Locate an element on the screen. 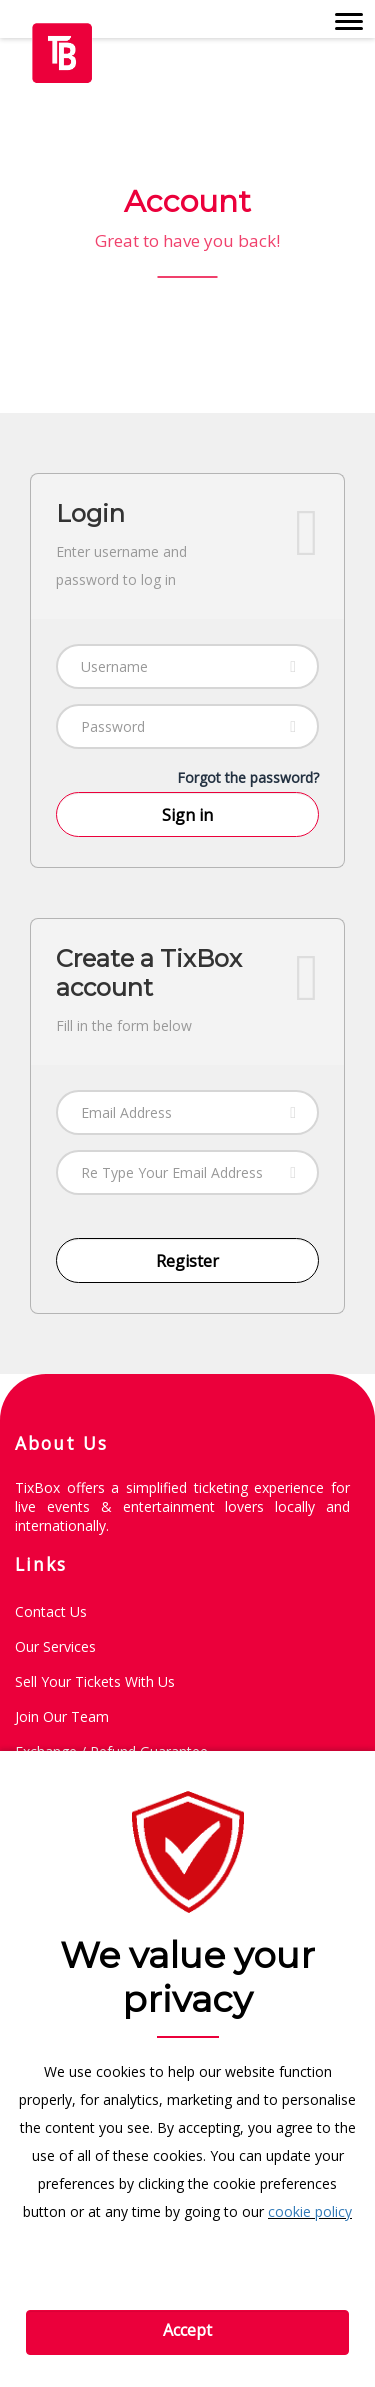  cookie policy is located at coordinates (310, 2211).